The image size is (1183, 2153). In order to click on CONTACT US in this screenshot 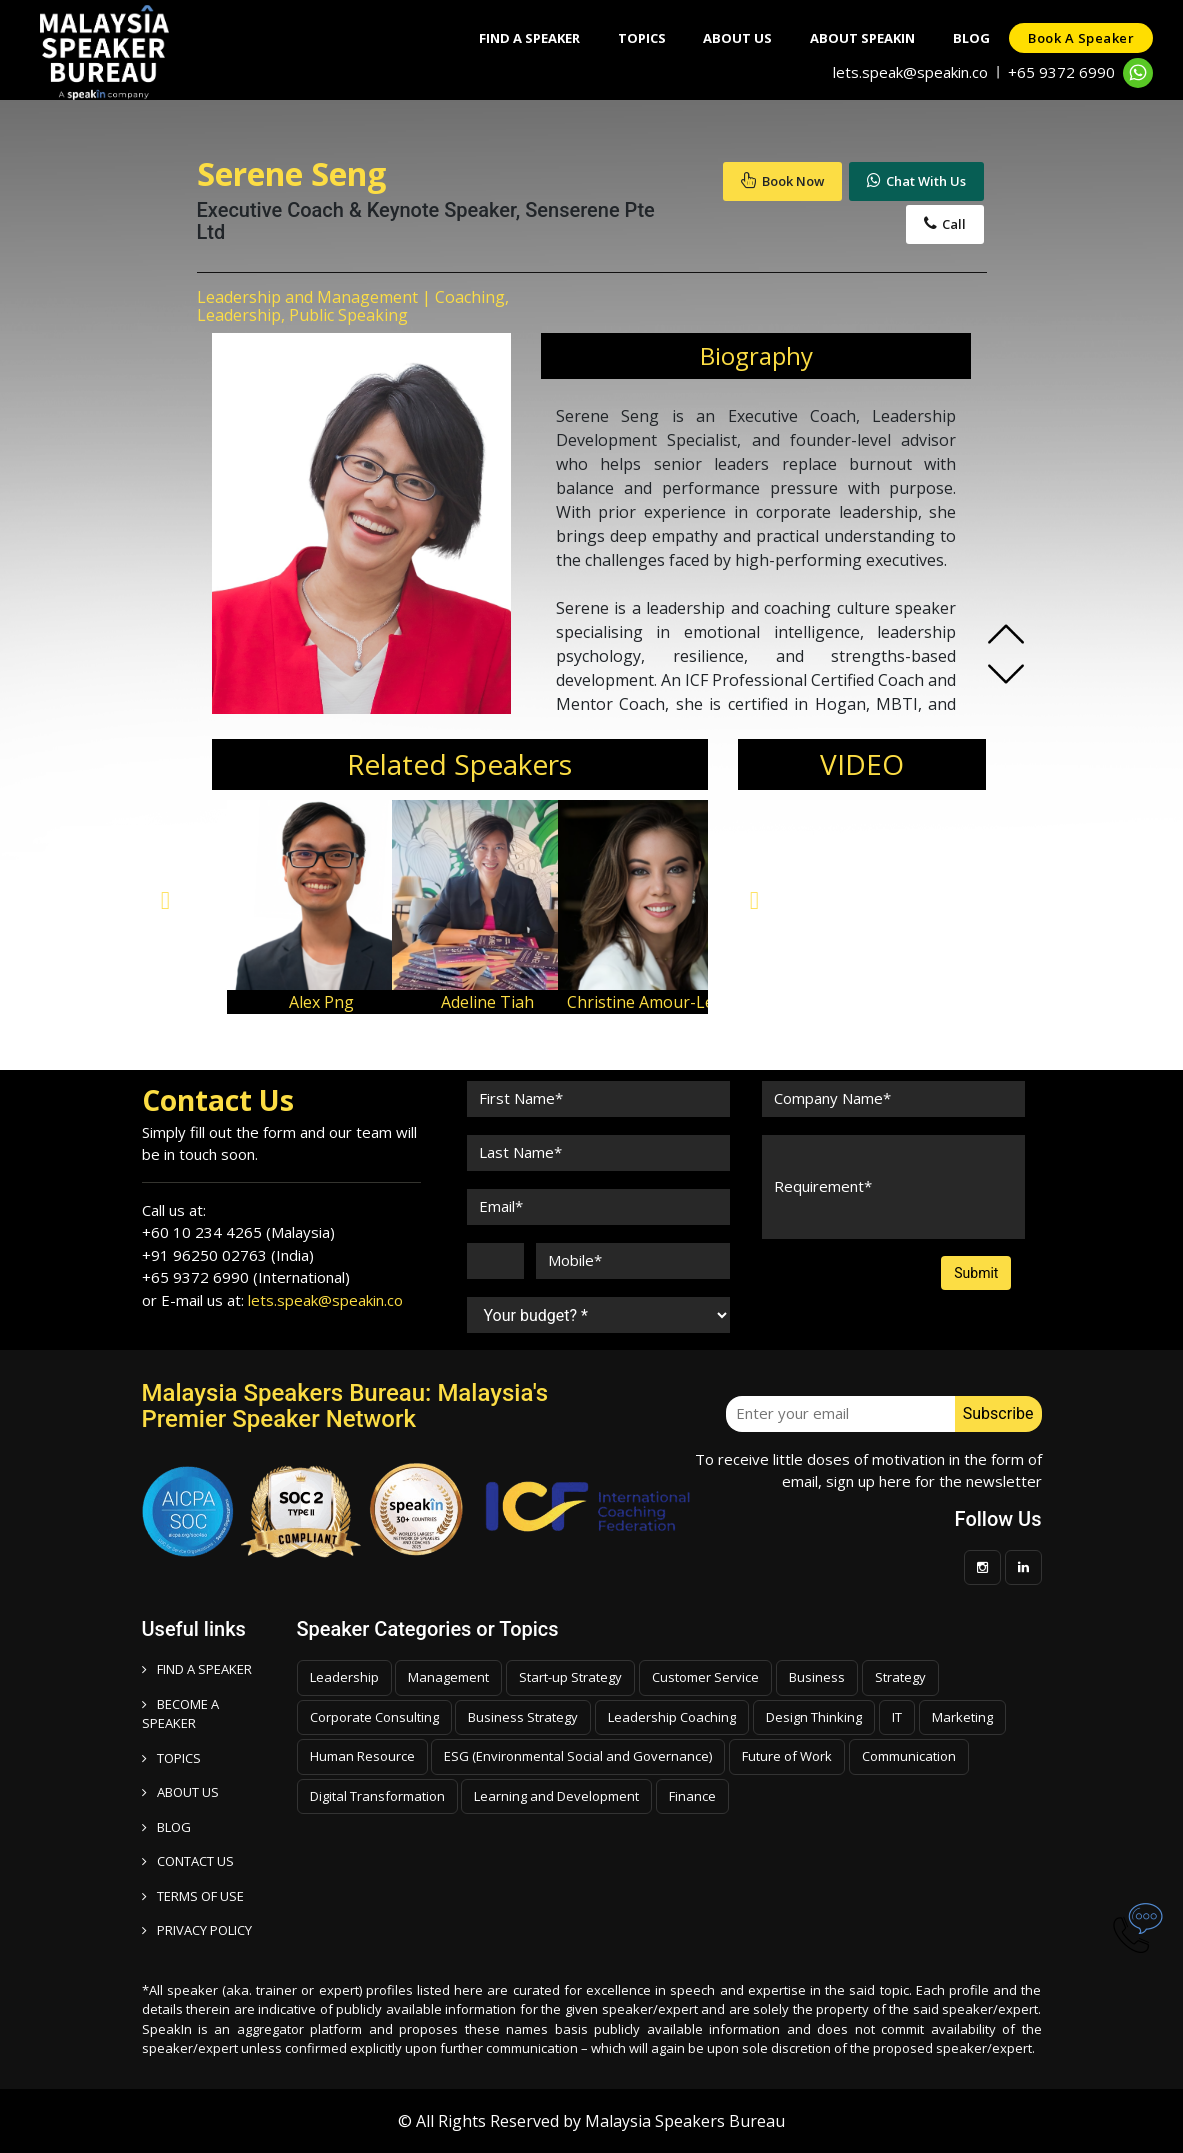, I will do `click(188, 1861)`.